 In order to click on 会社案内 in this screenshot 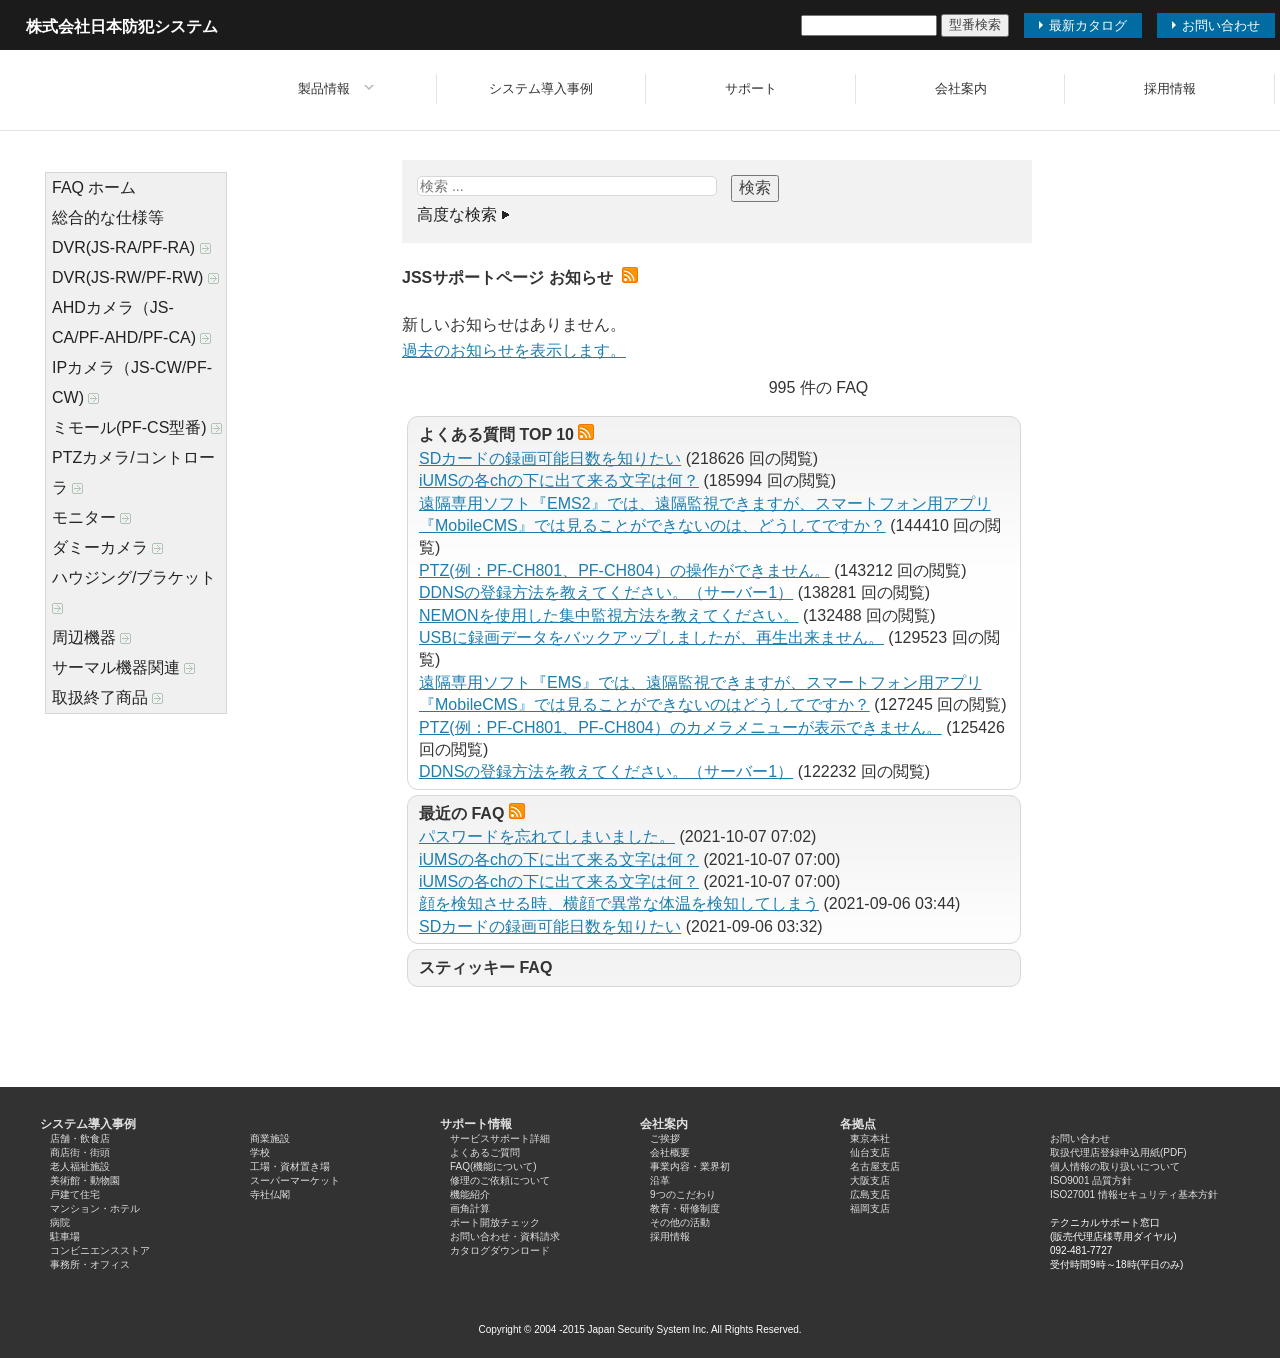, I will do `click(961, 88)`.